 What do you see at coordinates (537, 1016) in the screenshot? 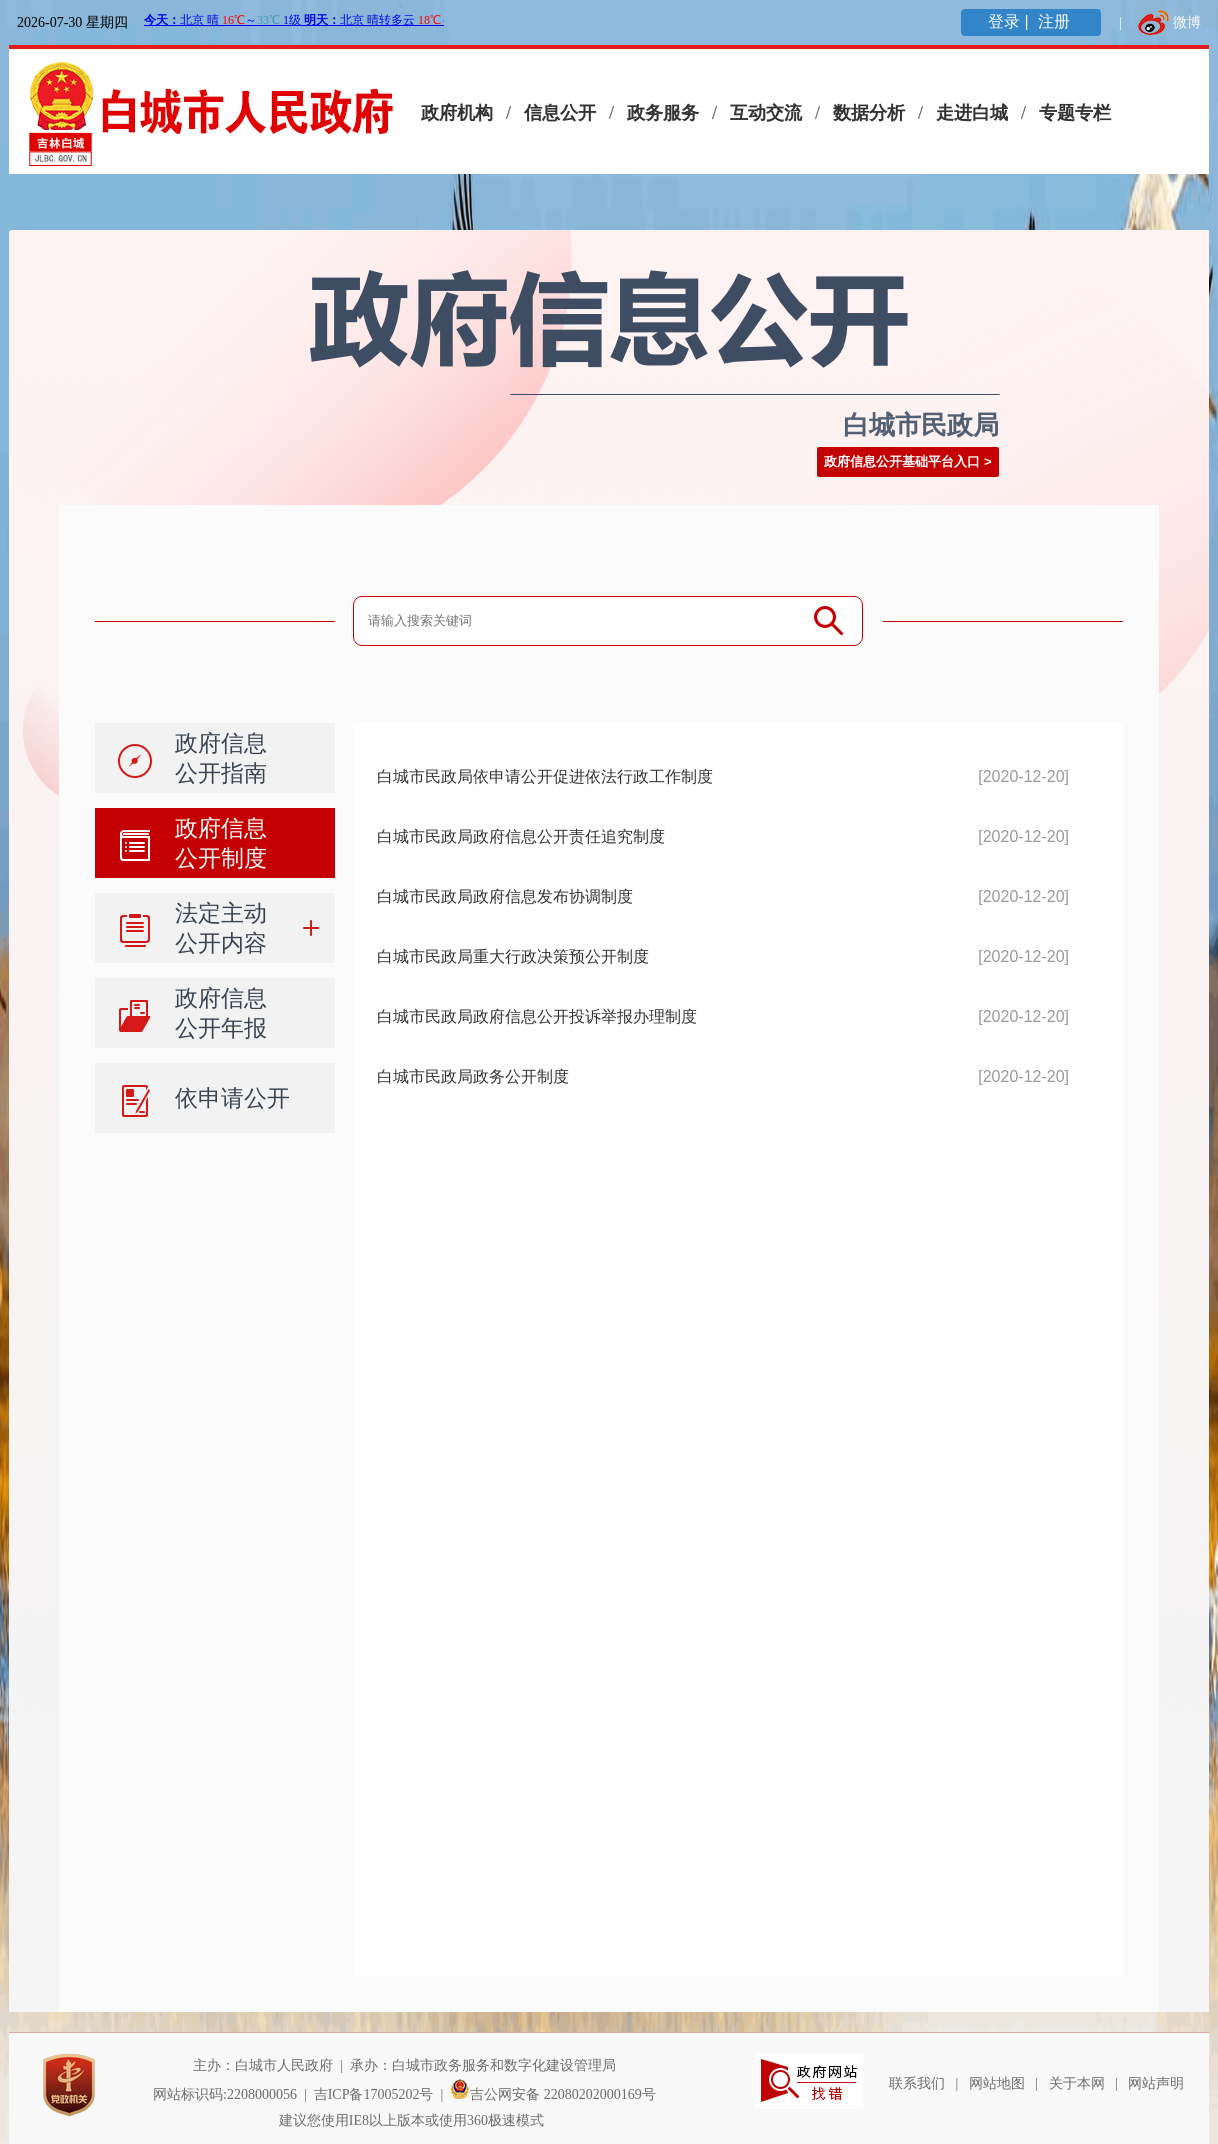
I see `白城市民政局政府信息公开投诉举报办理制度` at bounding box center [537, 1016].